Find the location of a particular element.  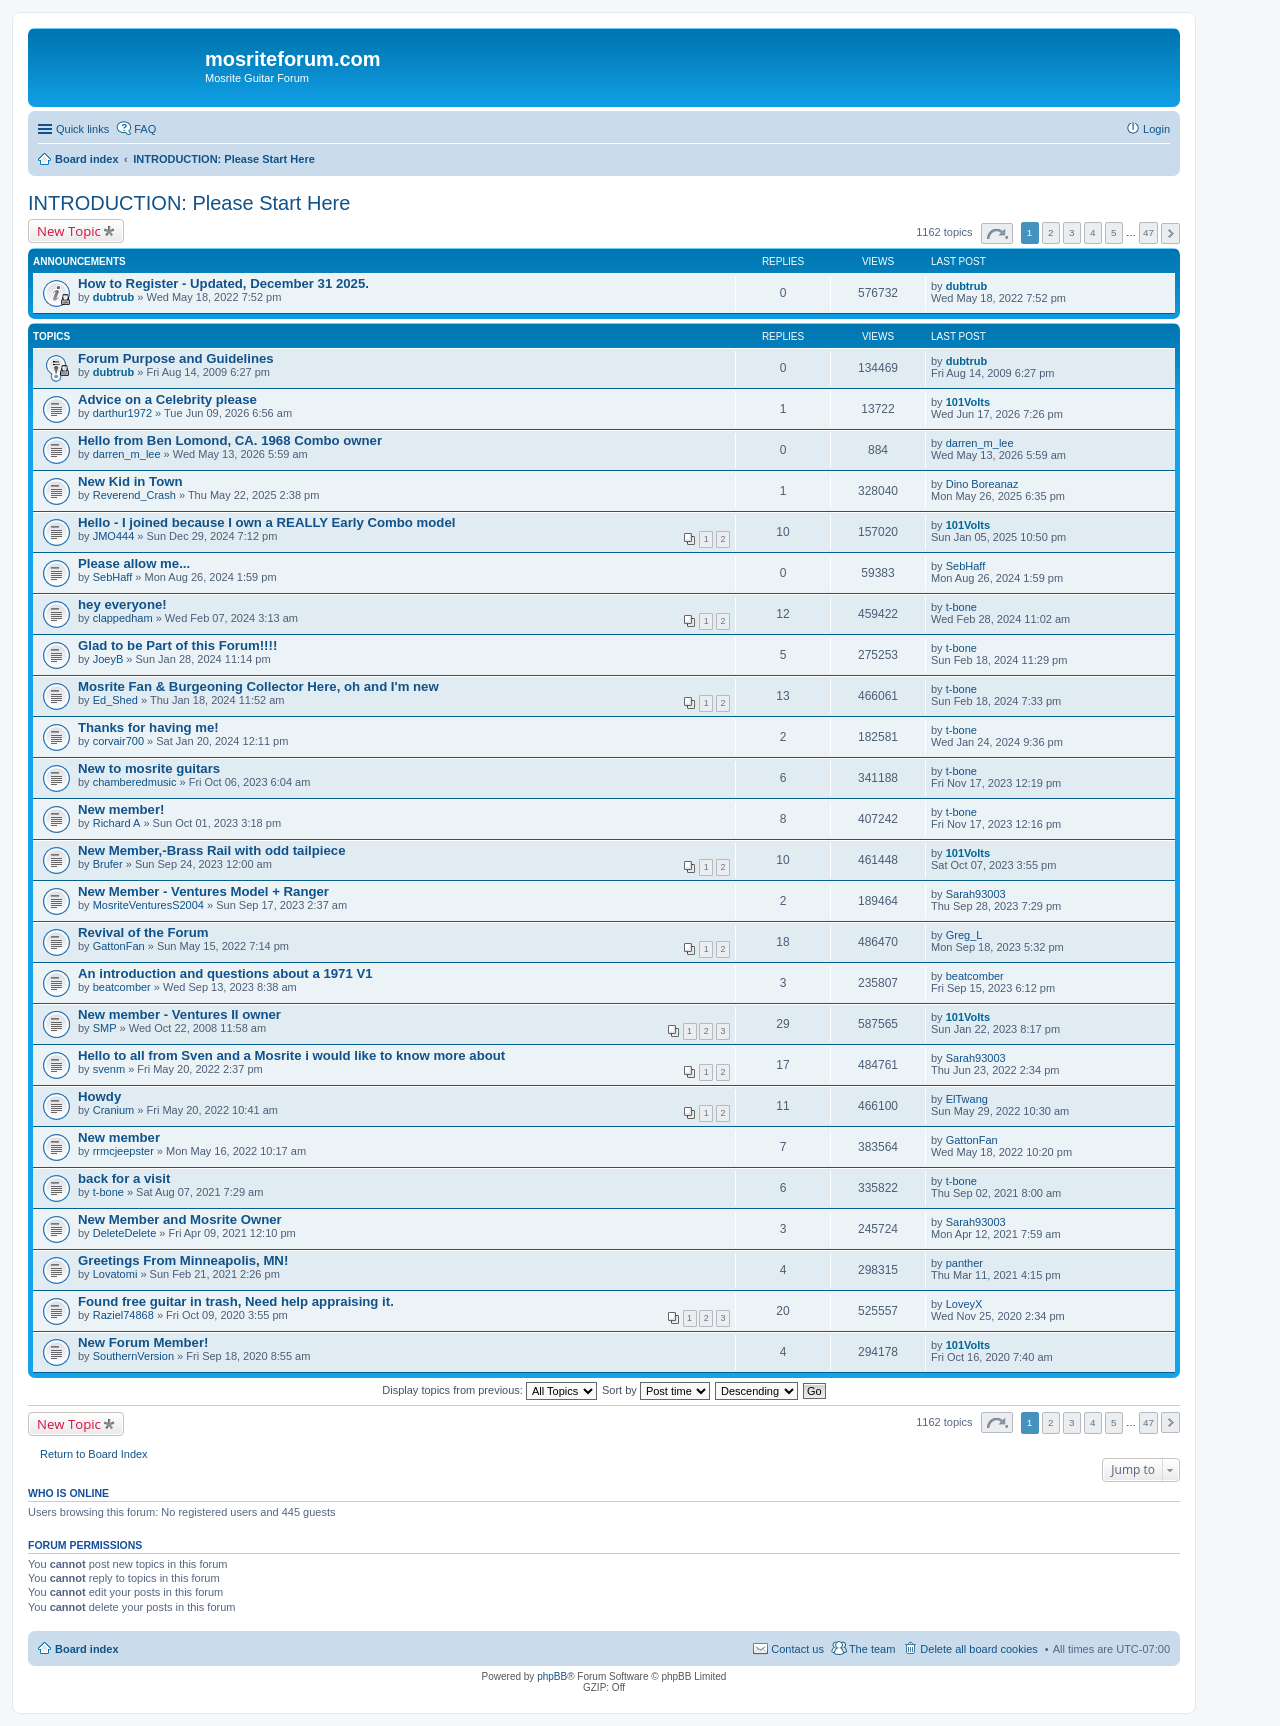

JoeyB is located at coordinates (108, 659).